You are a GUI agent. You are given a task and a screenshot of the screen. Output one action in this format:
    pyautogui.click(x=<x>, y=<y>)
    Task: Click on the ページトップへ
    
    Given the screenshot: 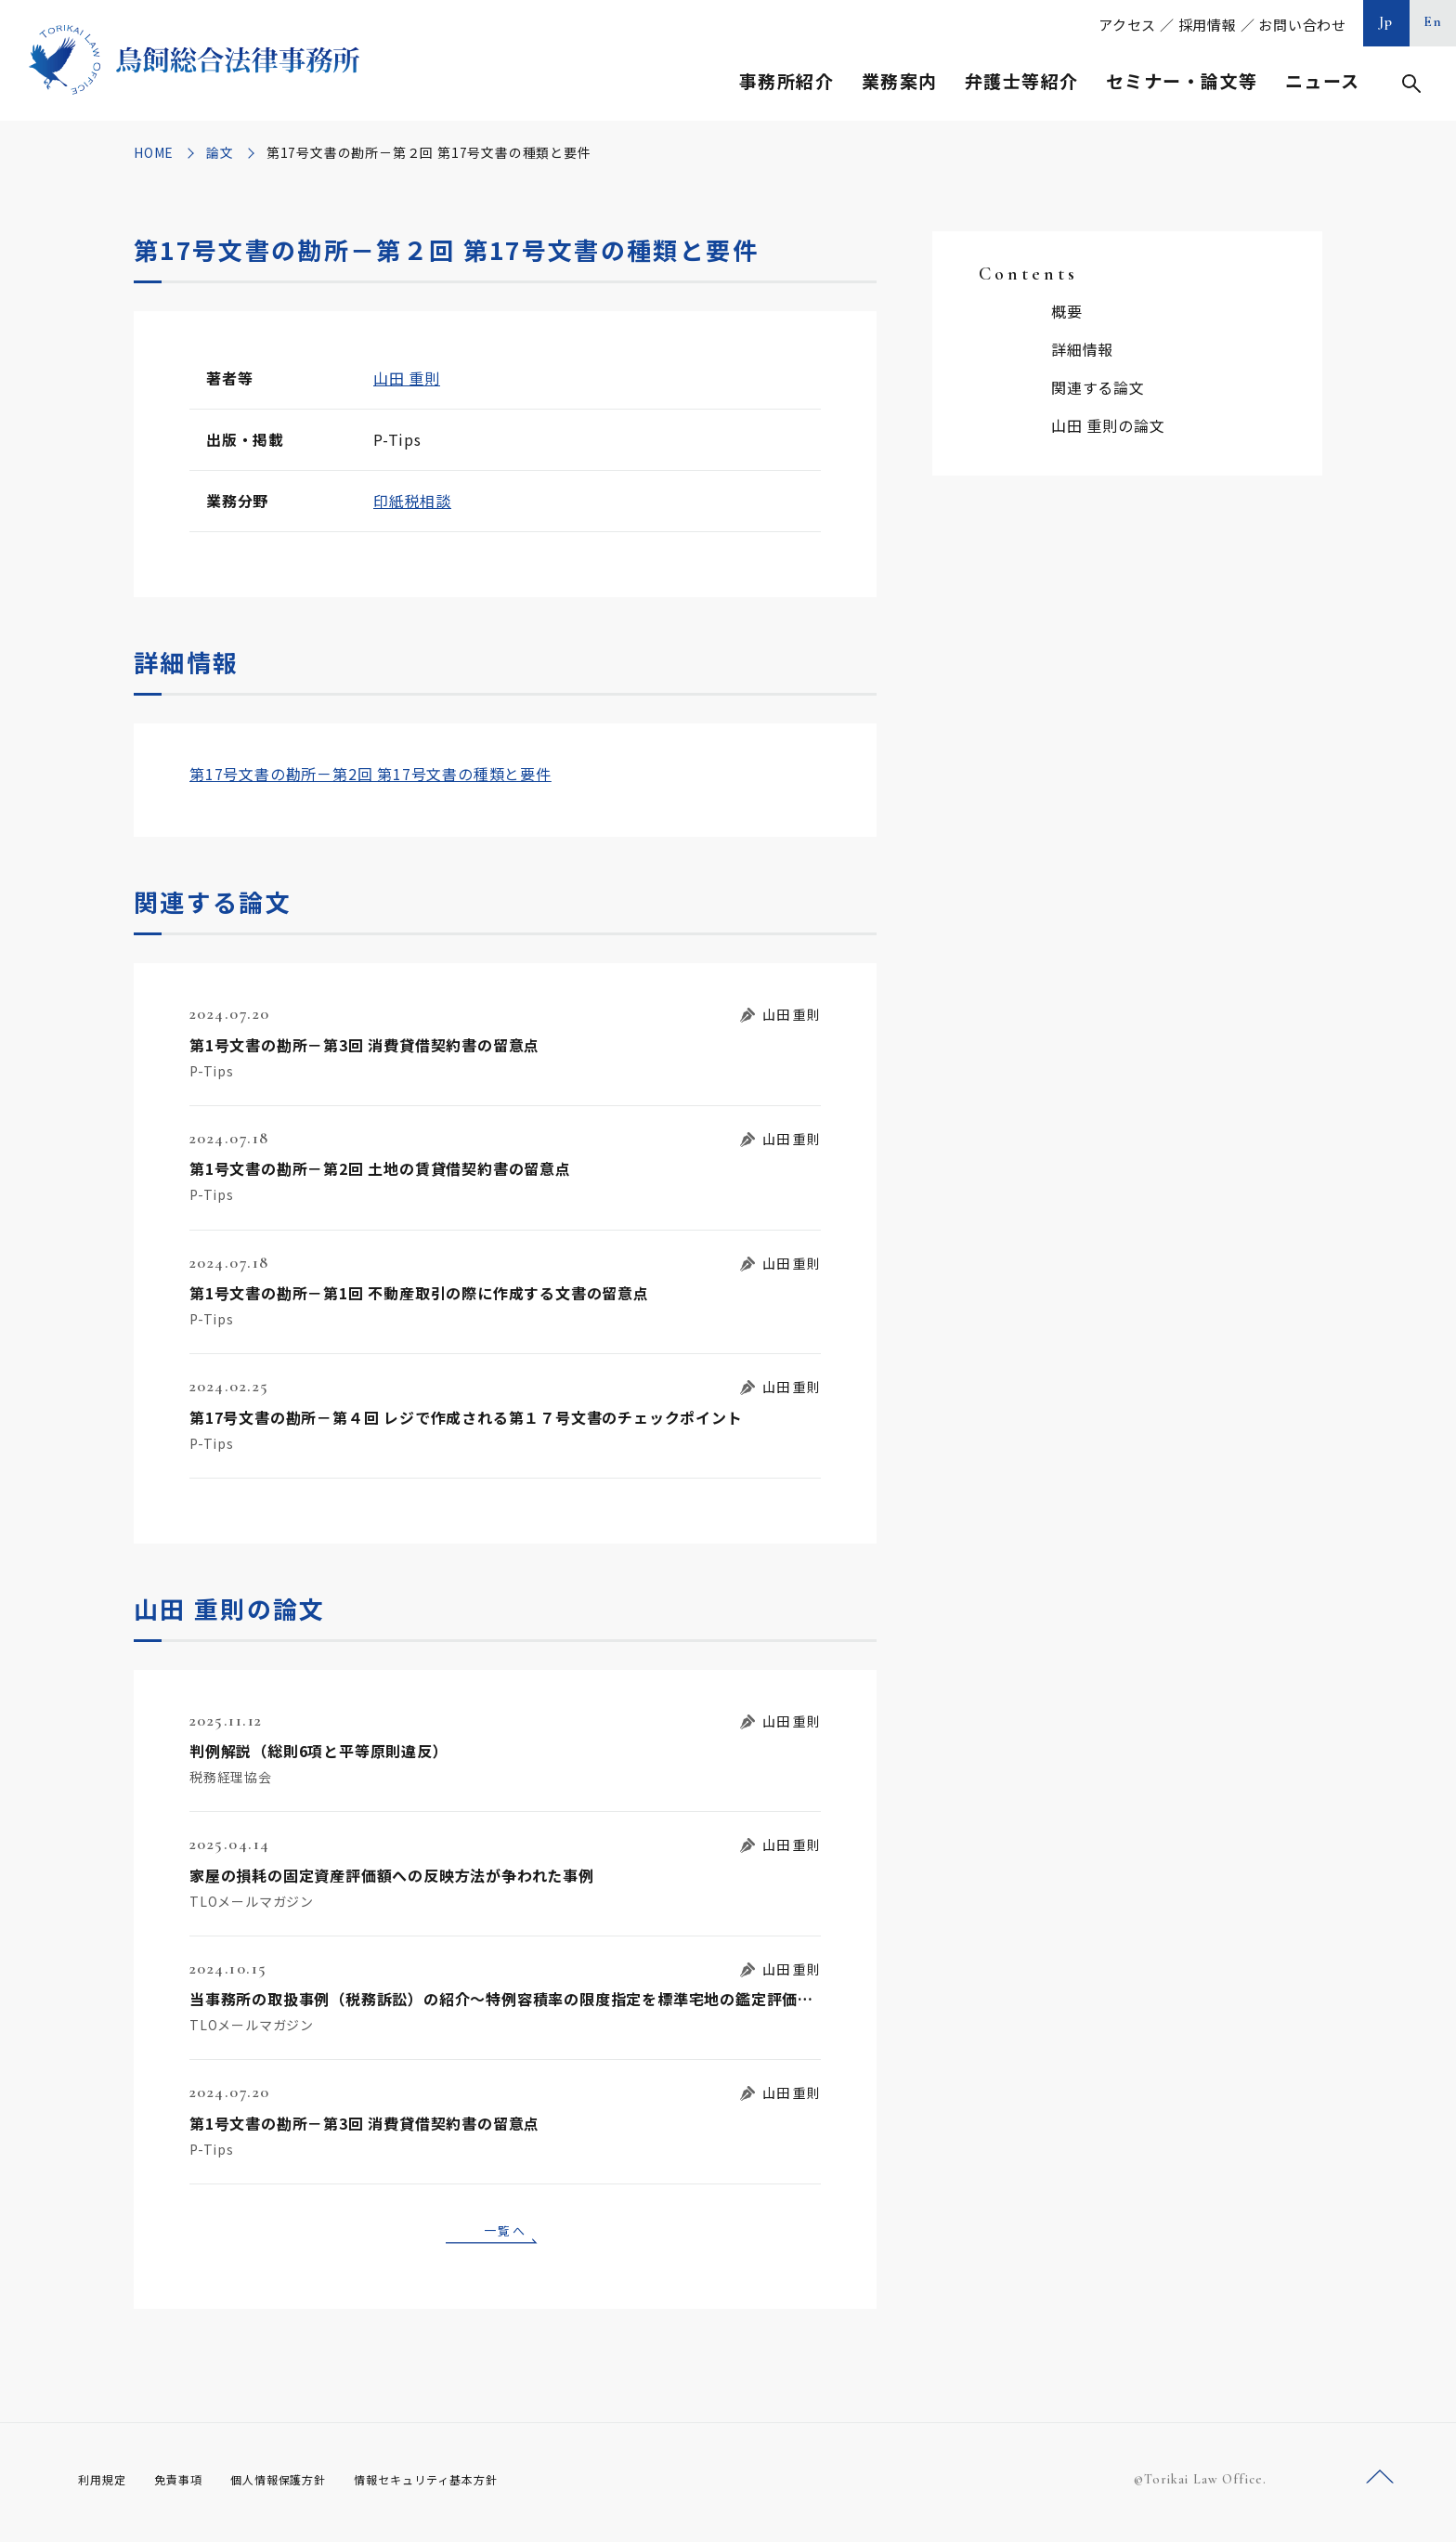 What is the action you would take?
    pyautogui.click(x=1380, y=2485)
    